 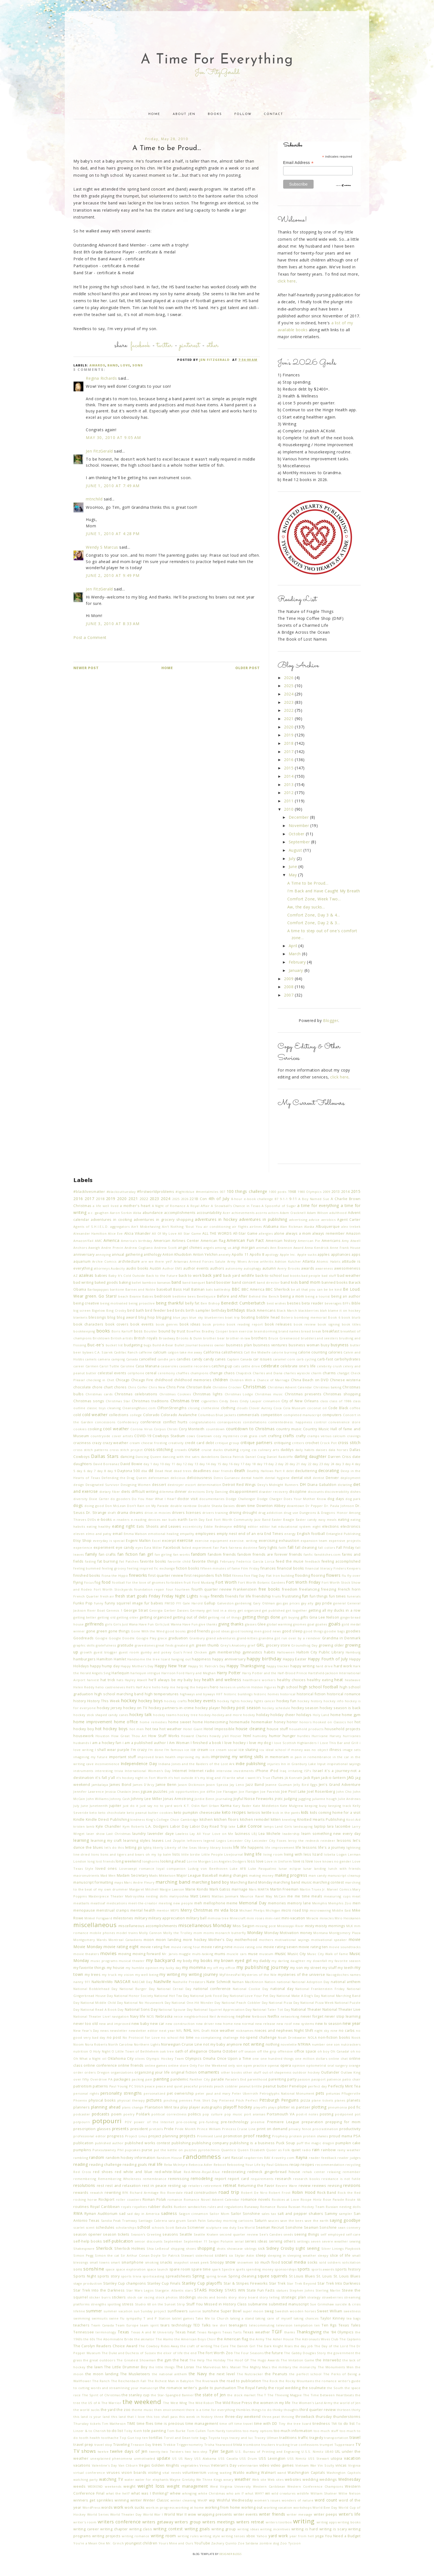 What do you see at coordinates (126, 1721) in the screenshot?
I see `home office` at bounding box center [126, 1721].